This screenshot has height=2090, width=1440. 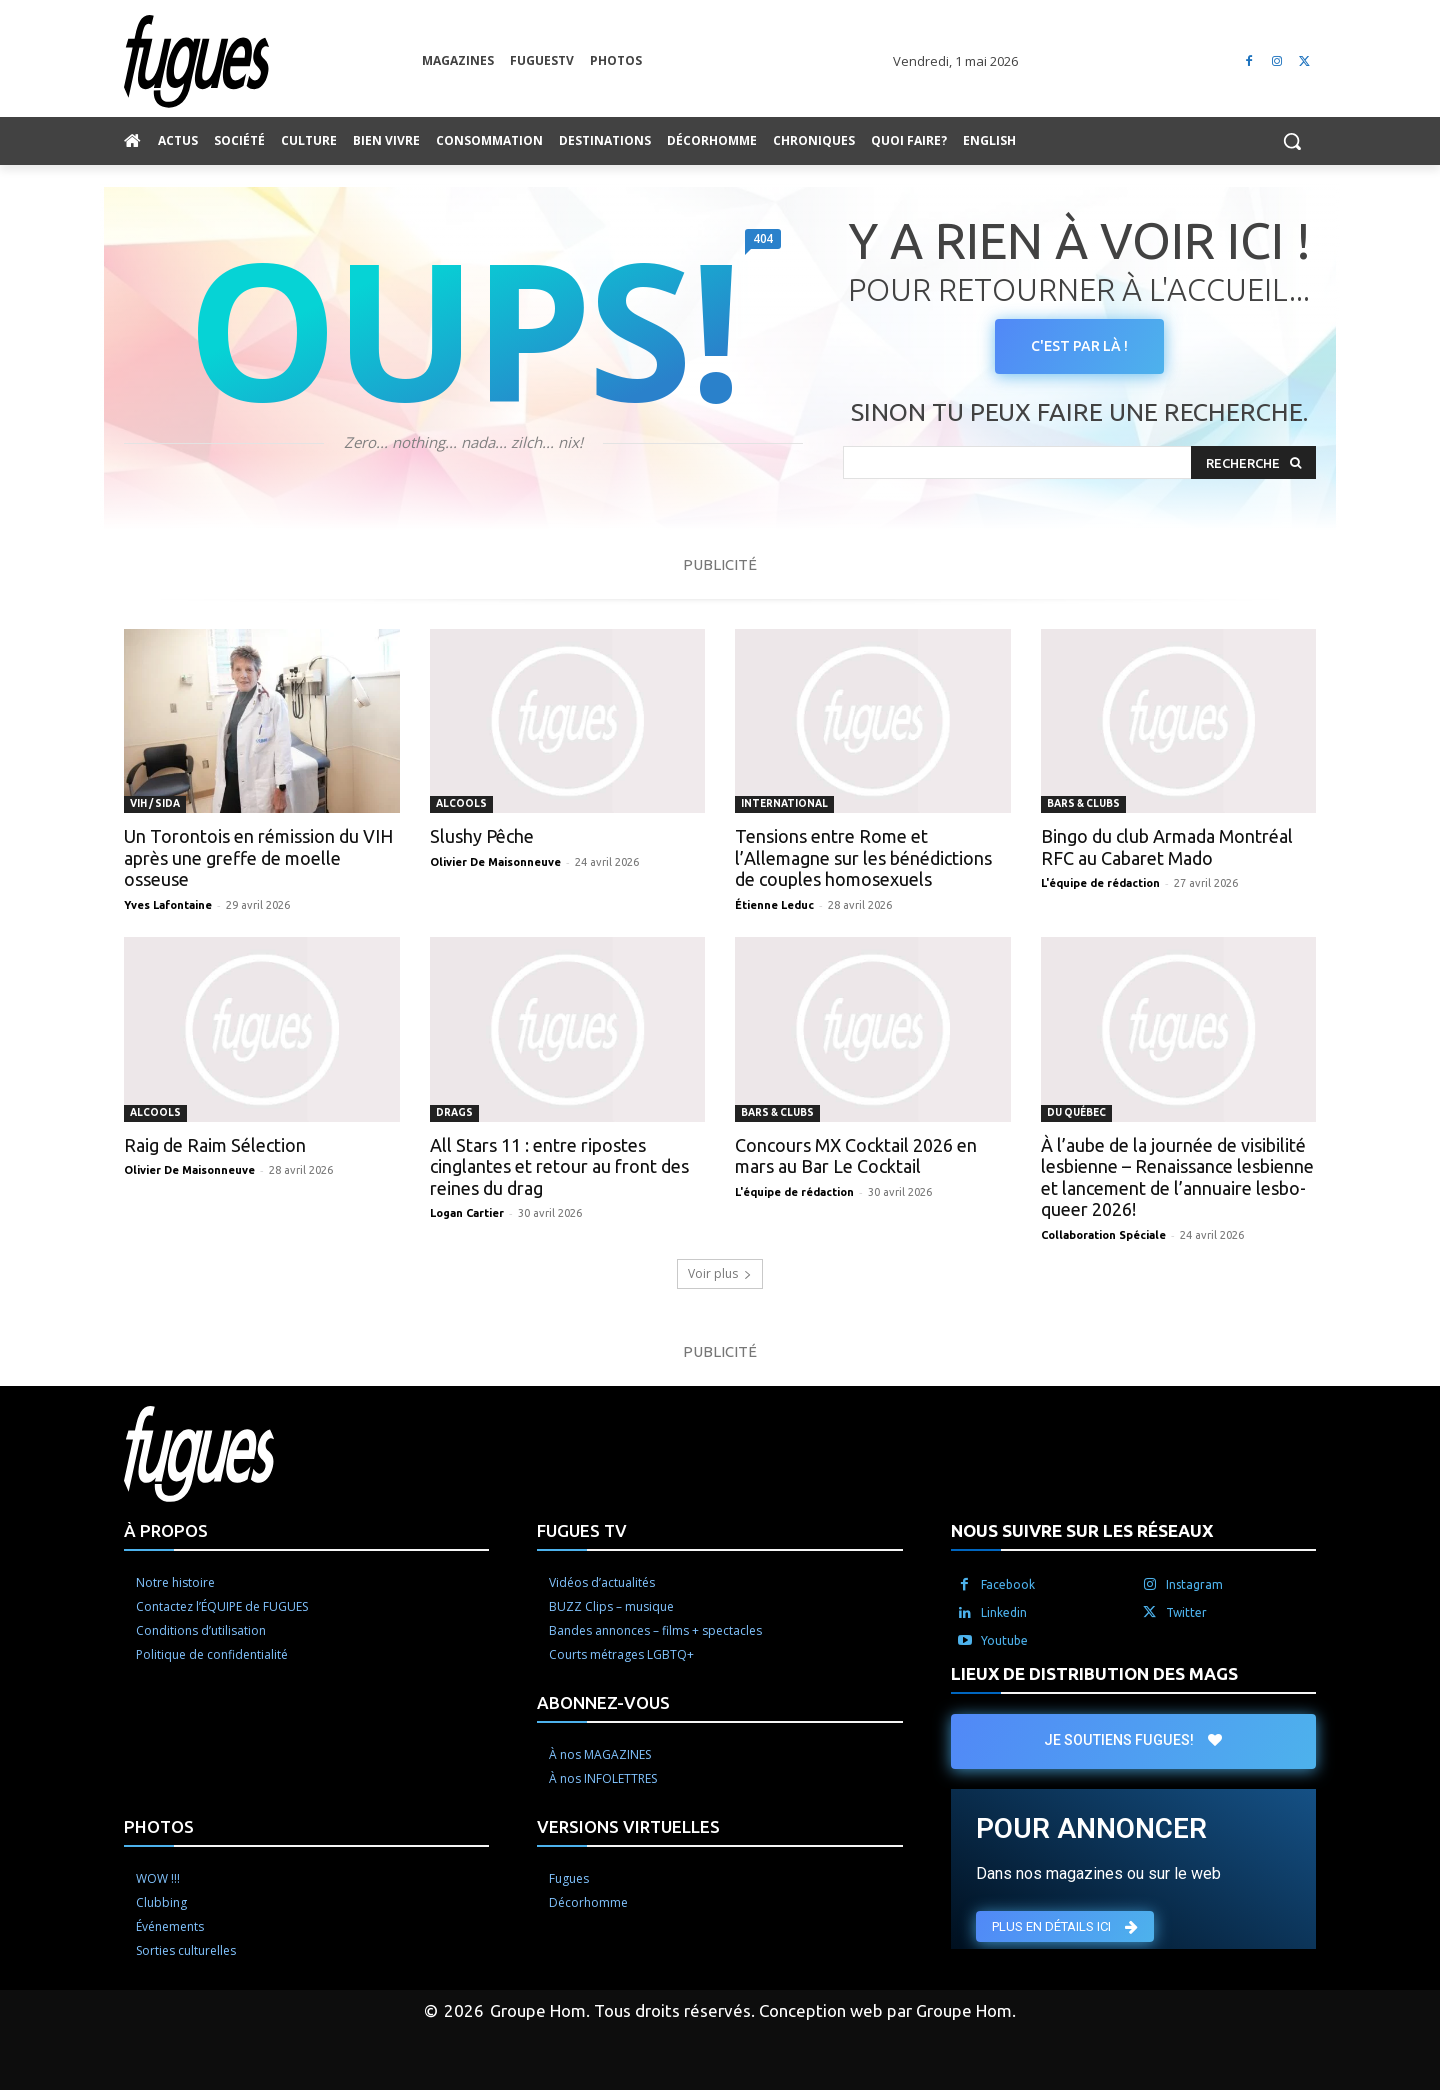 I want to click on Collaboration Spéciale, so click(x=1103, y=1235).